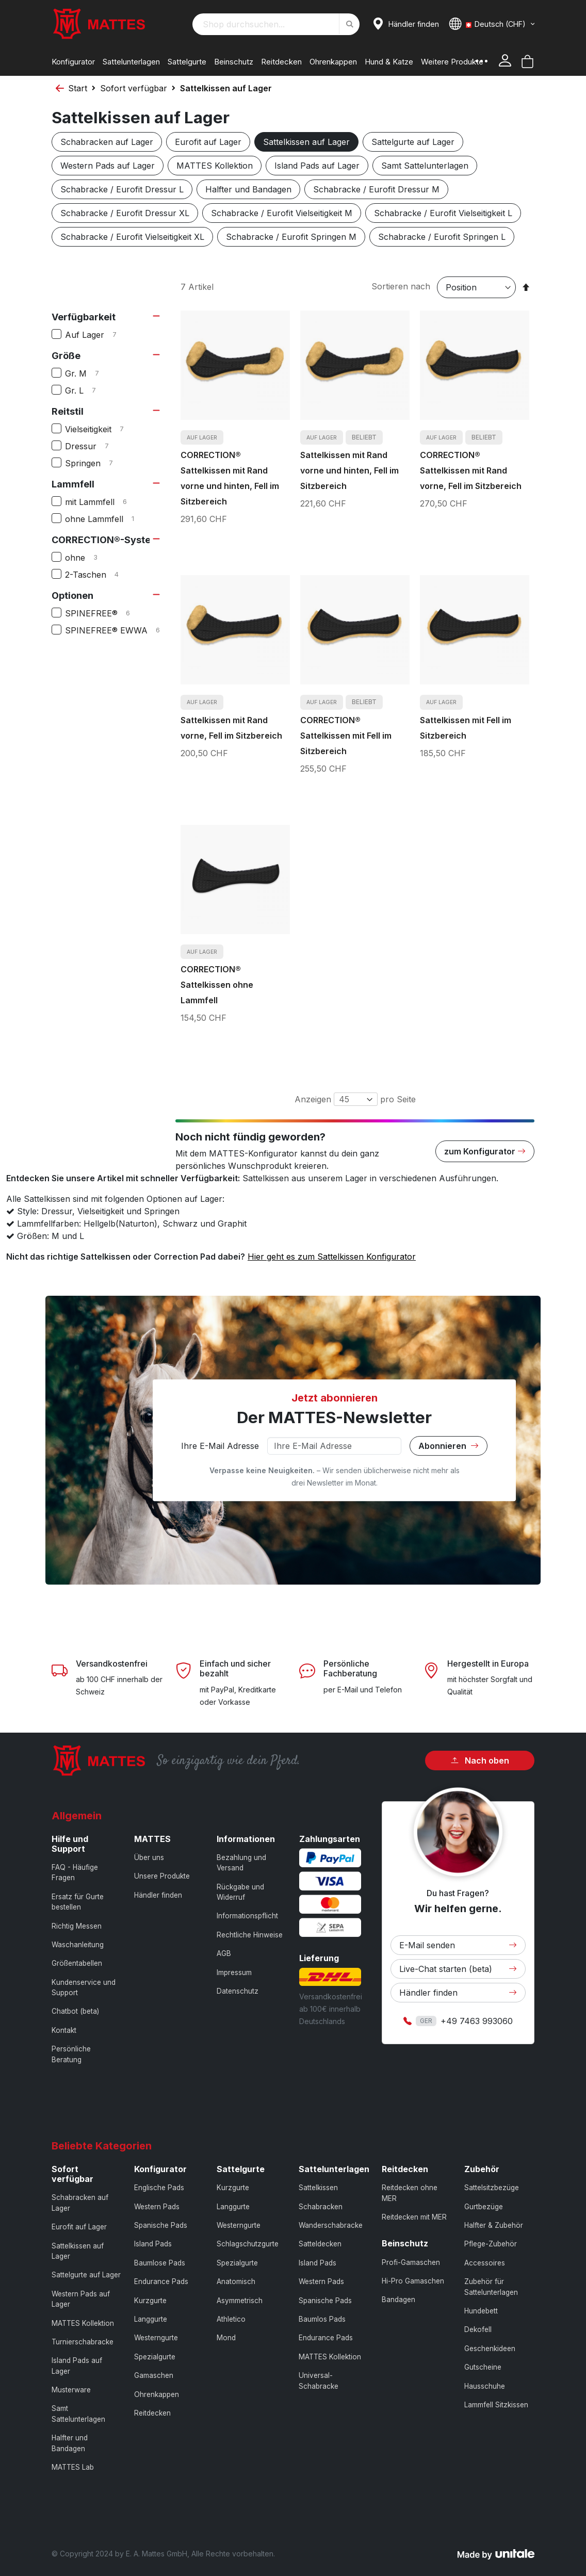 The width and height of the screenshot is (586, 2576). I want to click on Ohrenkappen, so click(156, 2394).